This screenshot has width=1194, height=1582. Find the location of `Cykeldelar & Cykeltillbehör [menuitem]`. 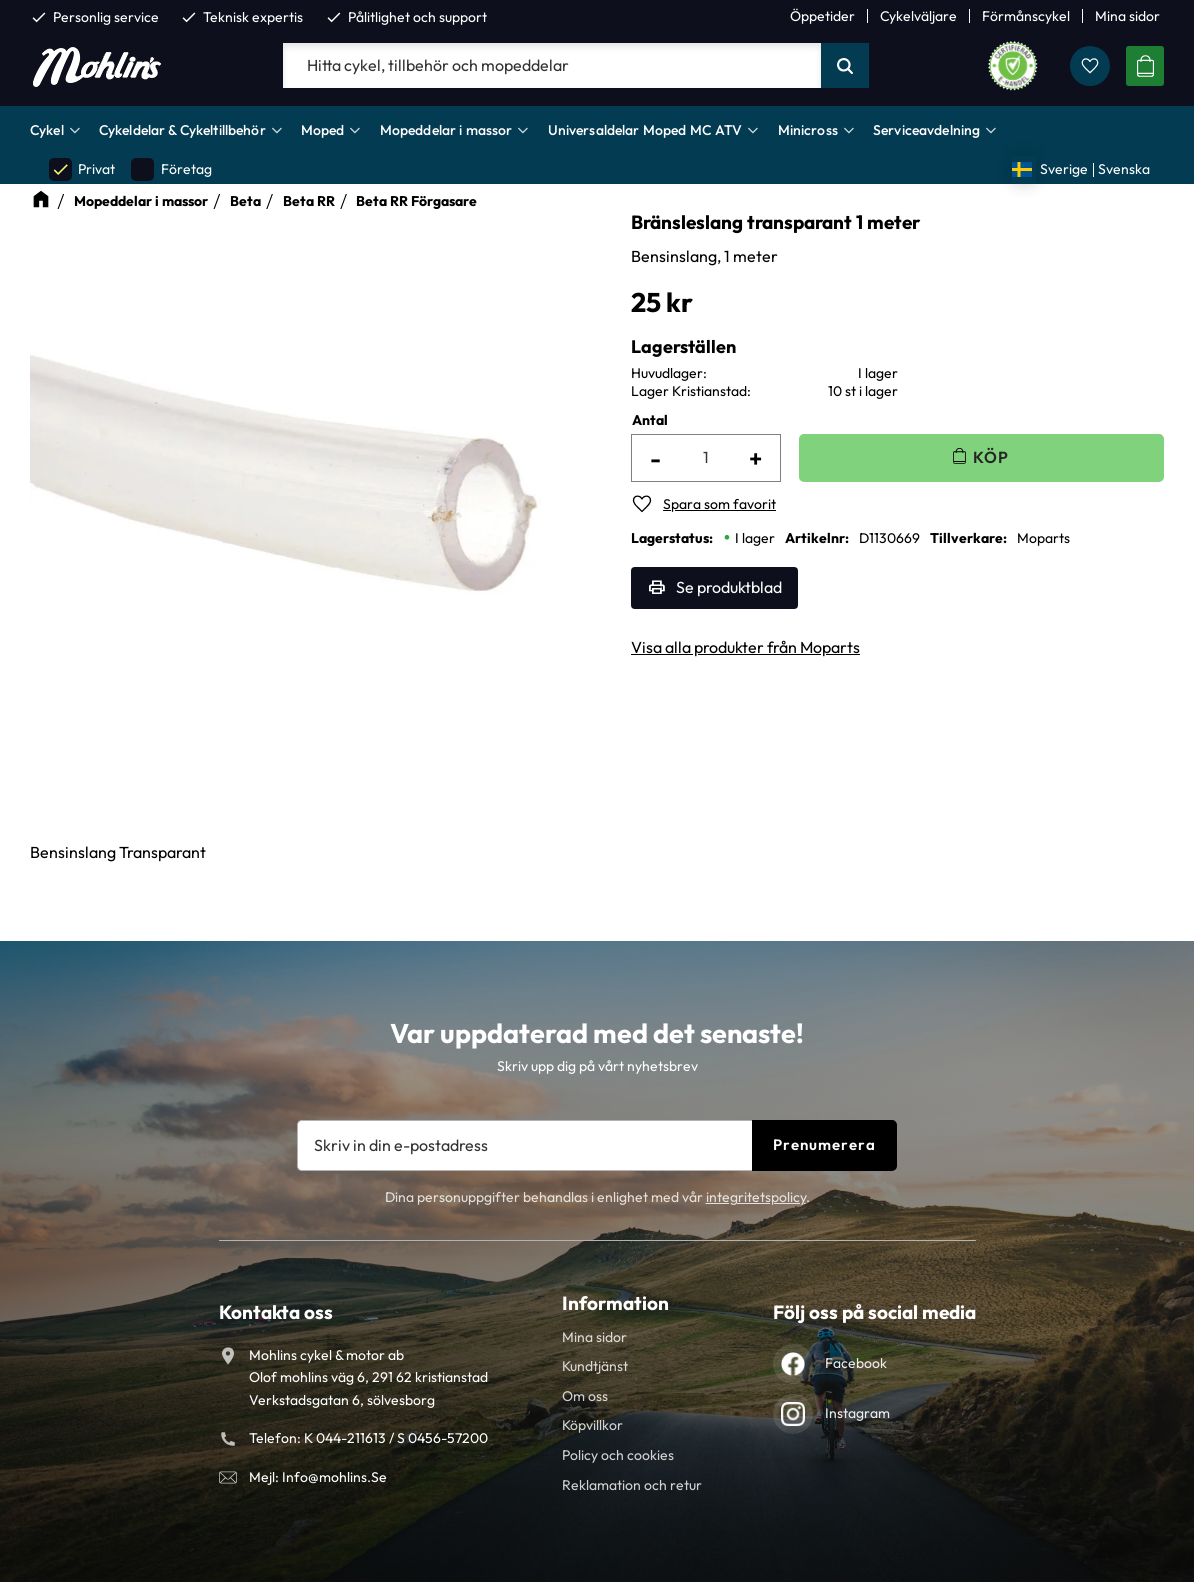

Cykeldelar & Cykeltillbehör [menuitem] is located at coordinates (182, 130).